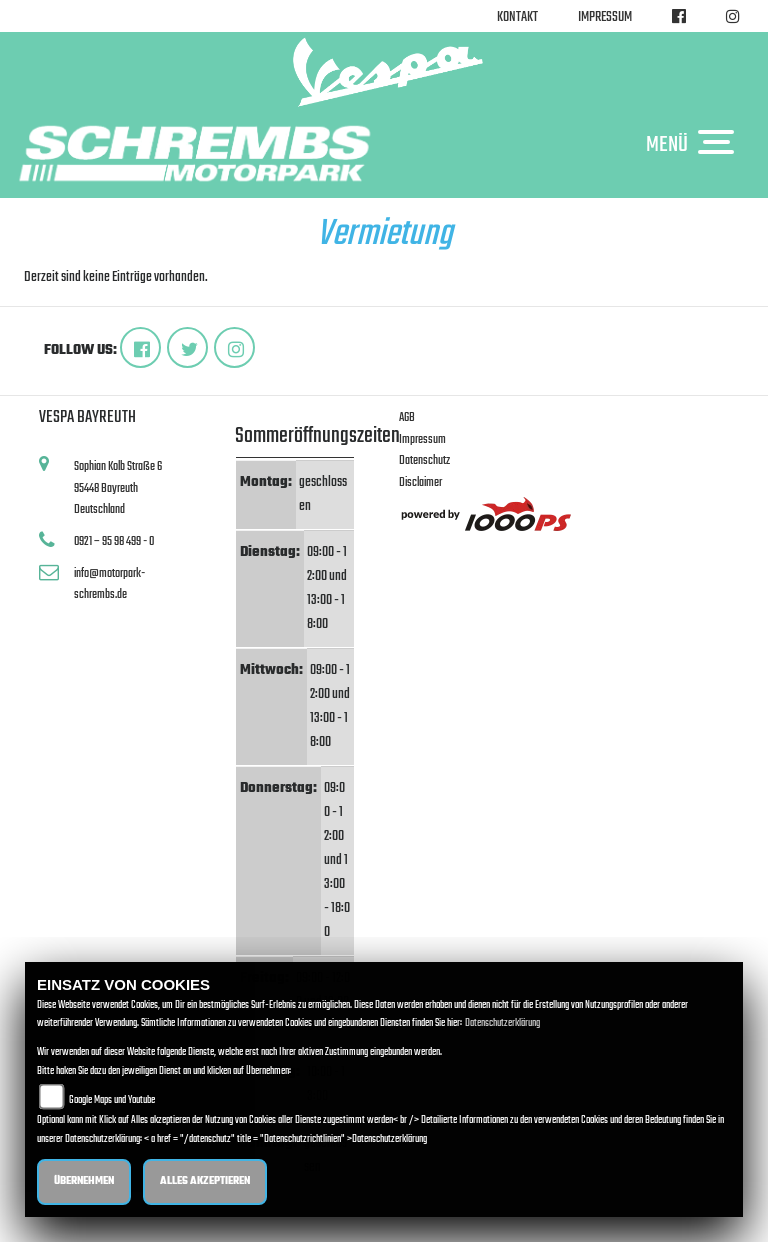 This screenshot has height=1242, width=768. I want to click on MENÜ [Toggle navigation], so click(695, 144).